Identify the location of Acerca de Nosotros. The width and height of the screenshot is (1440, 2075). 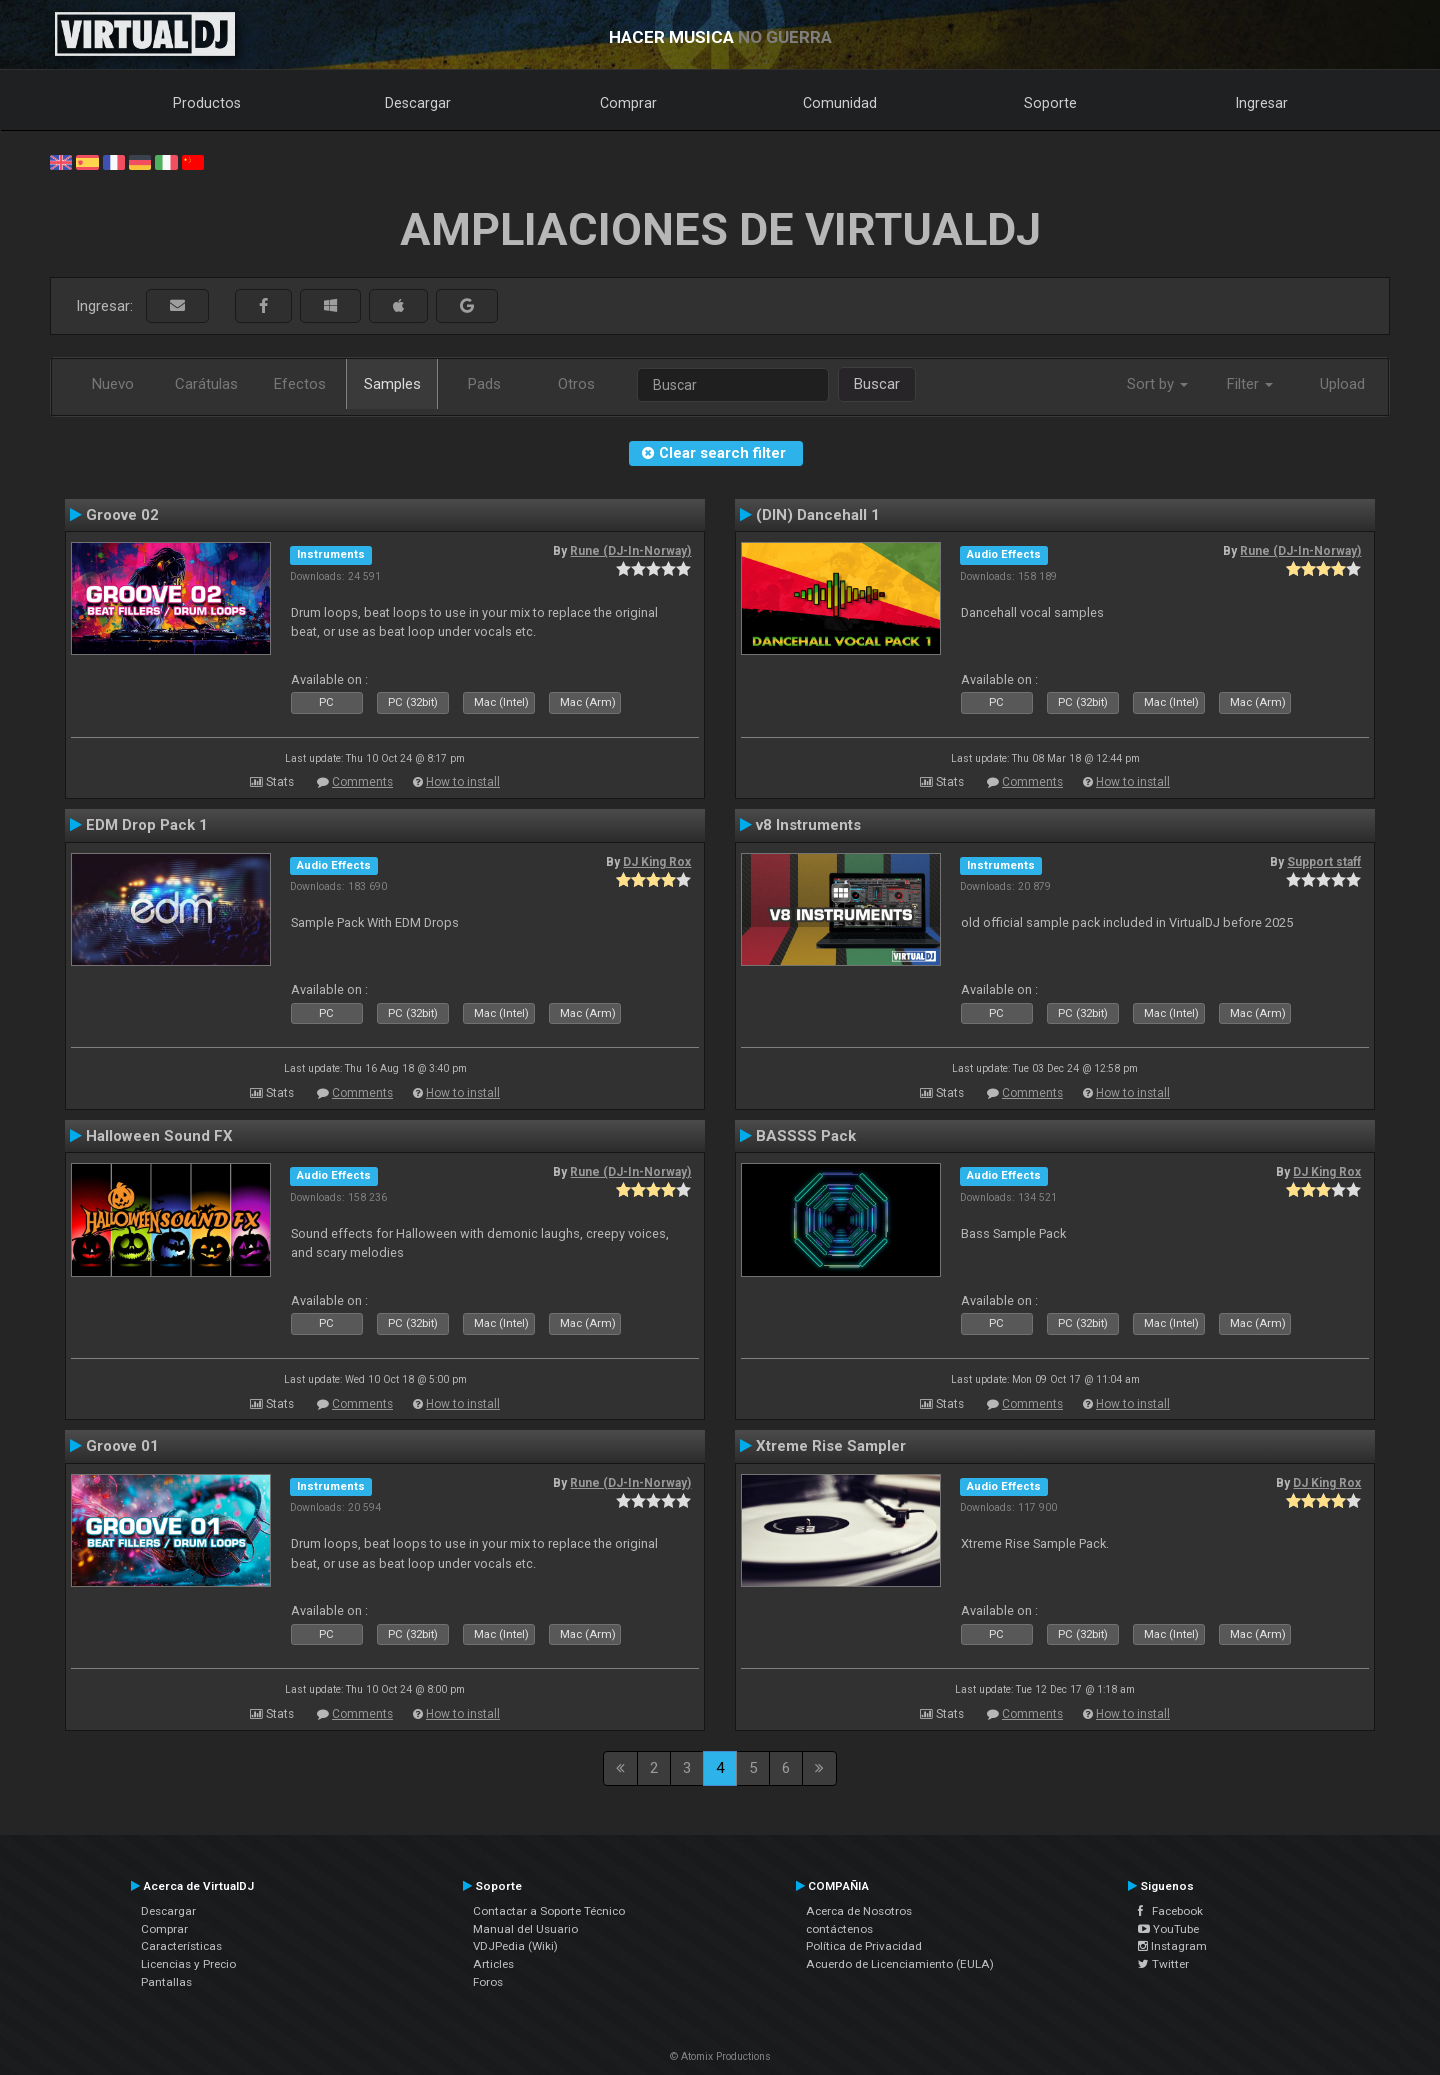
(859, 1911).